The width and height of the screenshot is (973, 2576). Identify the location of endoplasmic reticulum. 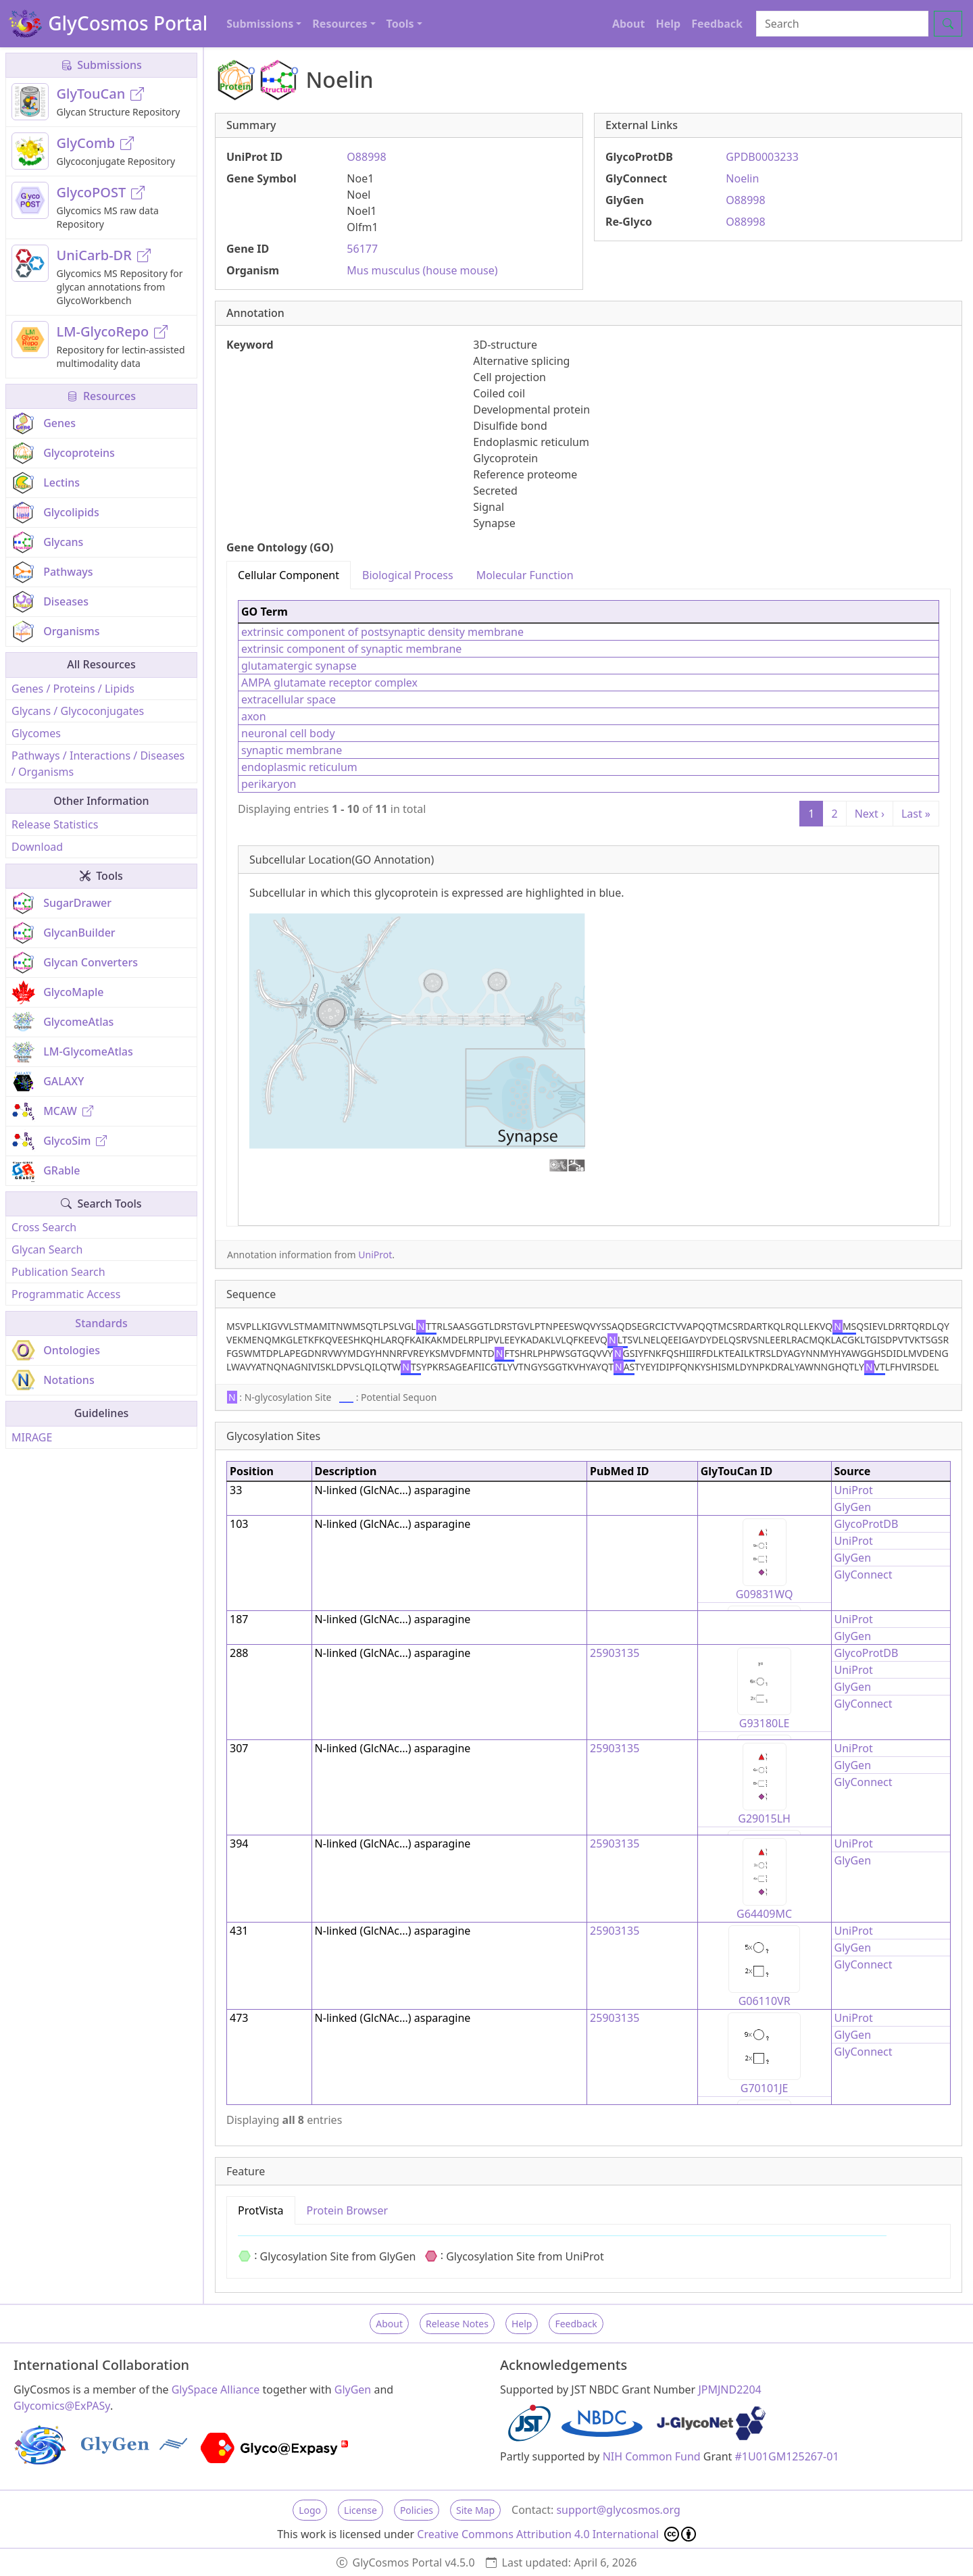
(299, 767).